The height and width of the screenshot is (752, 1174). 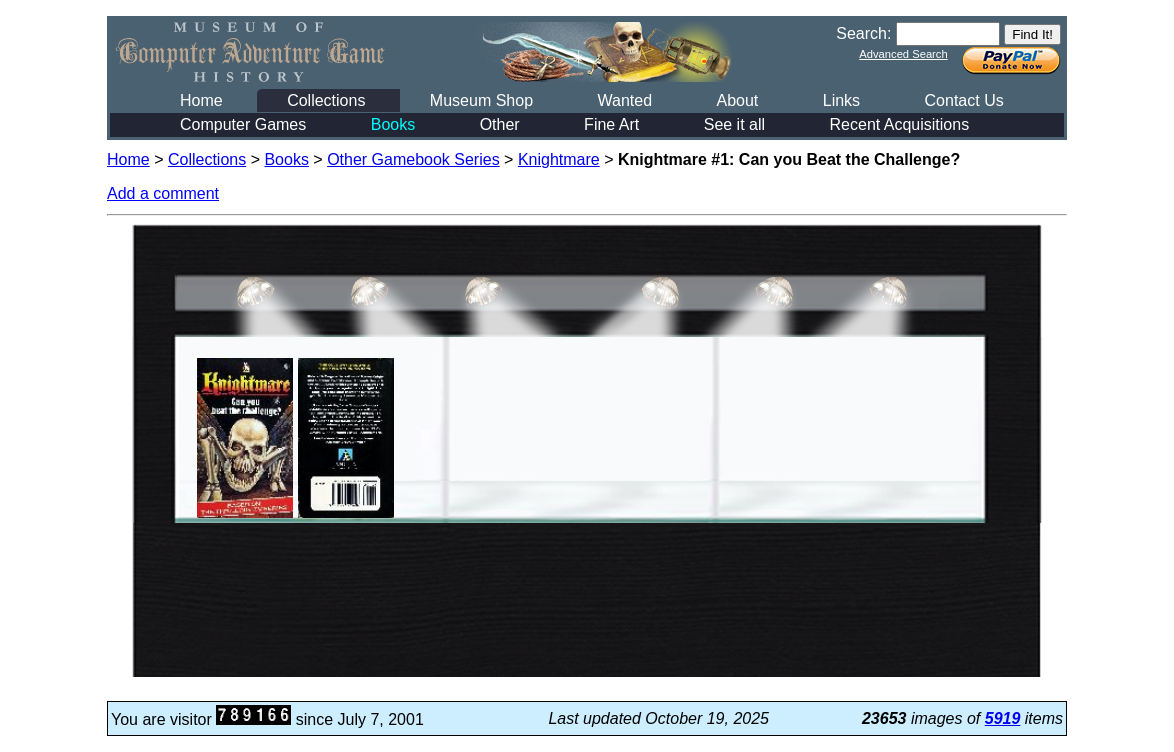 What do you see at coordinates (1003, 718) in the screenshot?
I see `5919` at bounding box center [1003, 718].